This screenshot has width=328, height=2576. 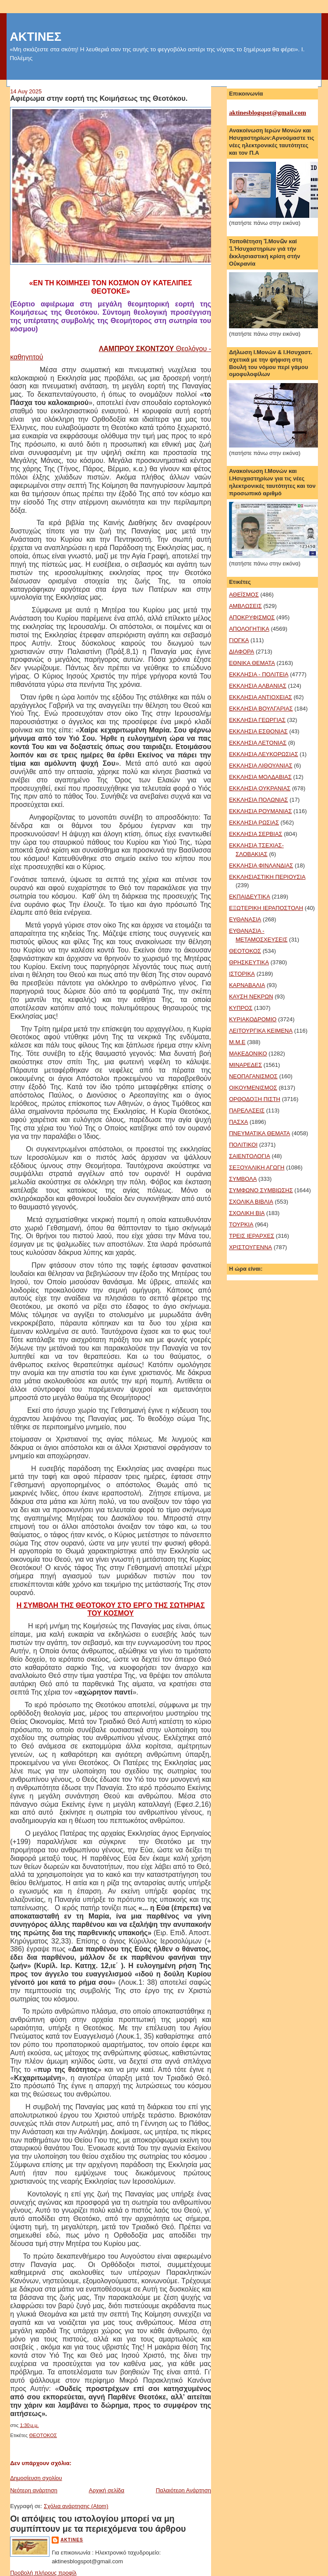 I want to click on ΣΕΞΟΥΑΛΙΚΗ ΑΓΩΓΗ, so click(x=257, y=1167).